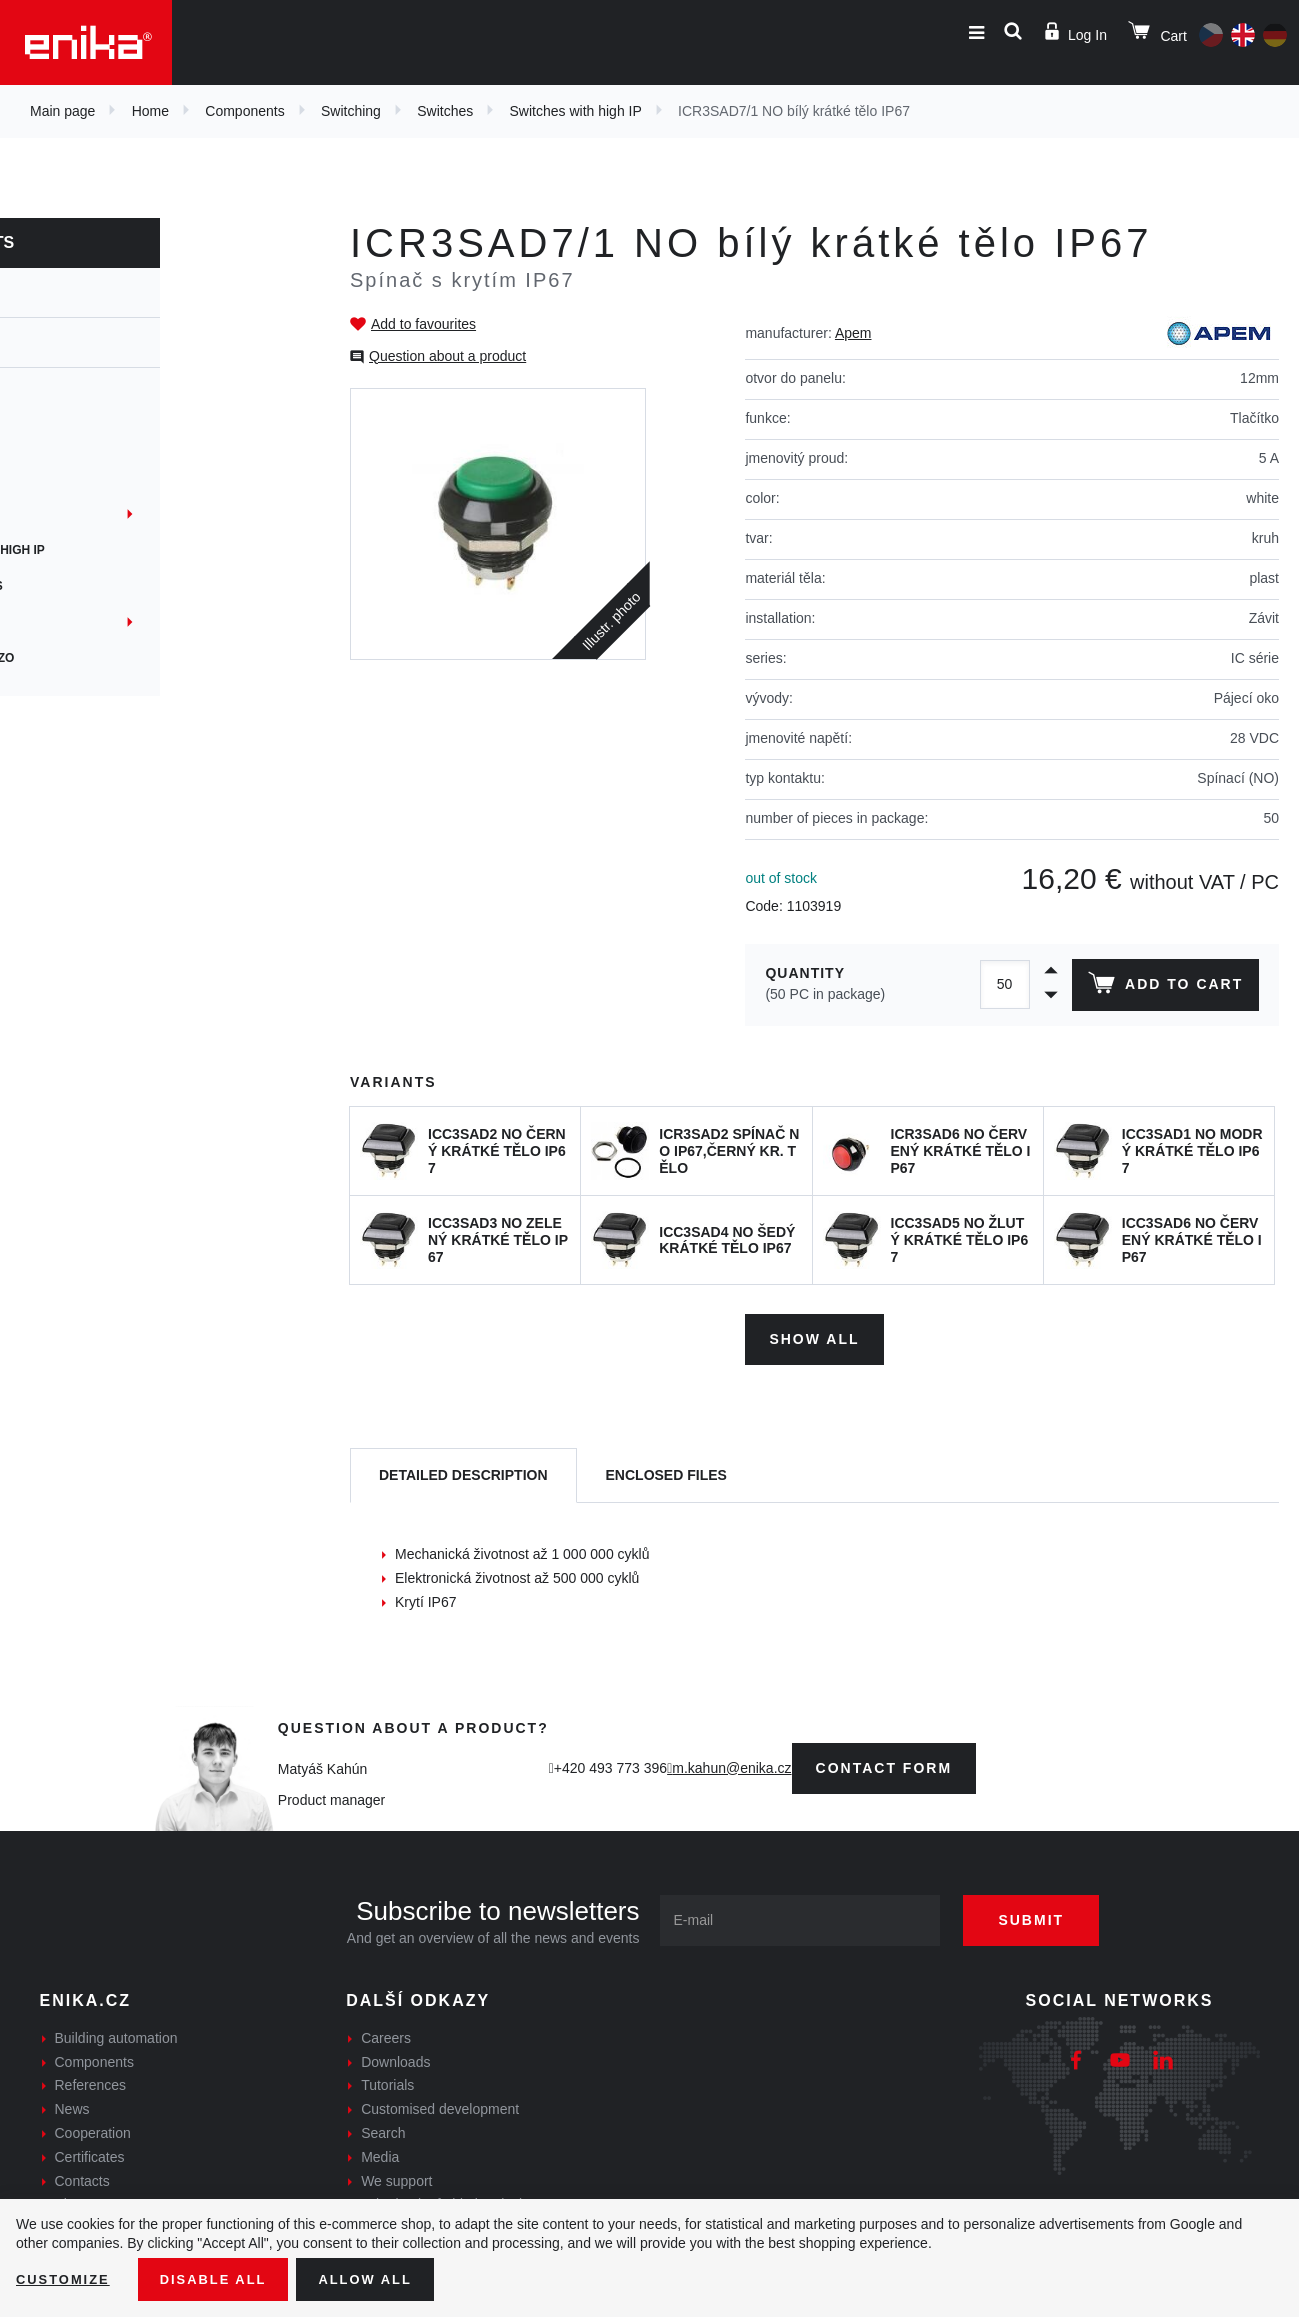  Describe the element at coordinates (814, 1334) in the screenshot. I see `Show all` at that location.